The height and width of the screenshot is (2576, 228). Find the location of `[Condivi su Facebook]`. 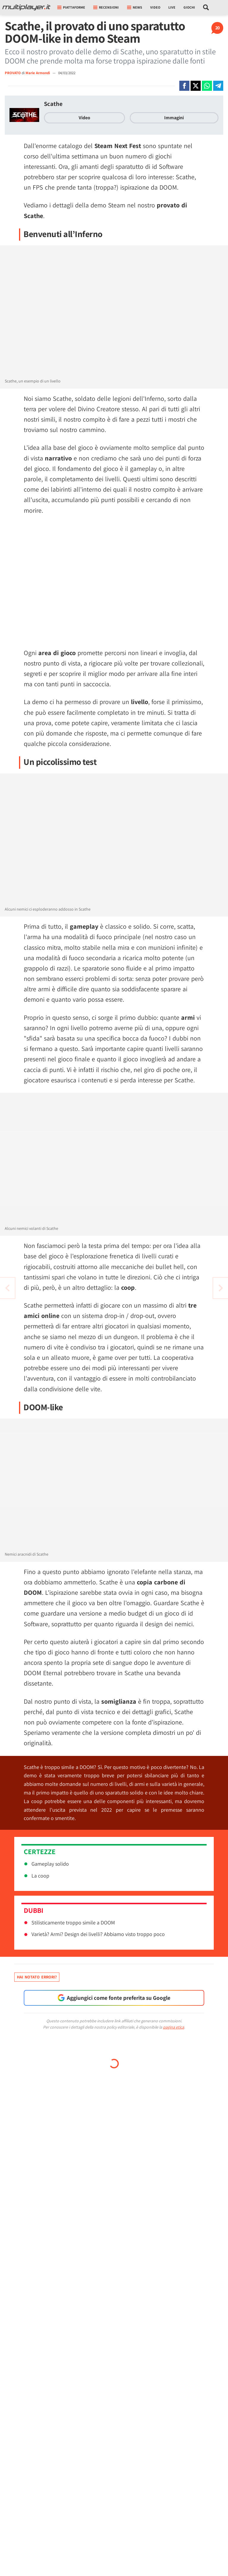

[Condivi su Facebook] is located at coordinates (184, 86).